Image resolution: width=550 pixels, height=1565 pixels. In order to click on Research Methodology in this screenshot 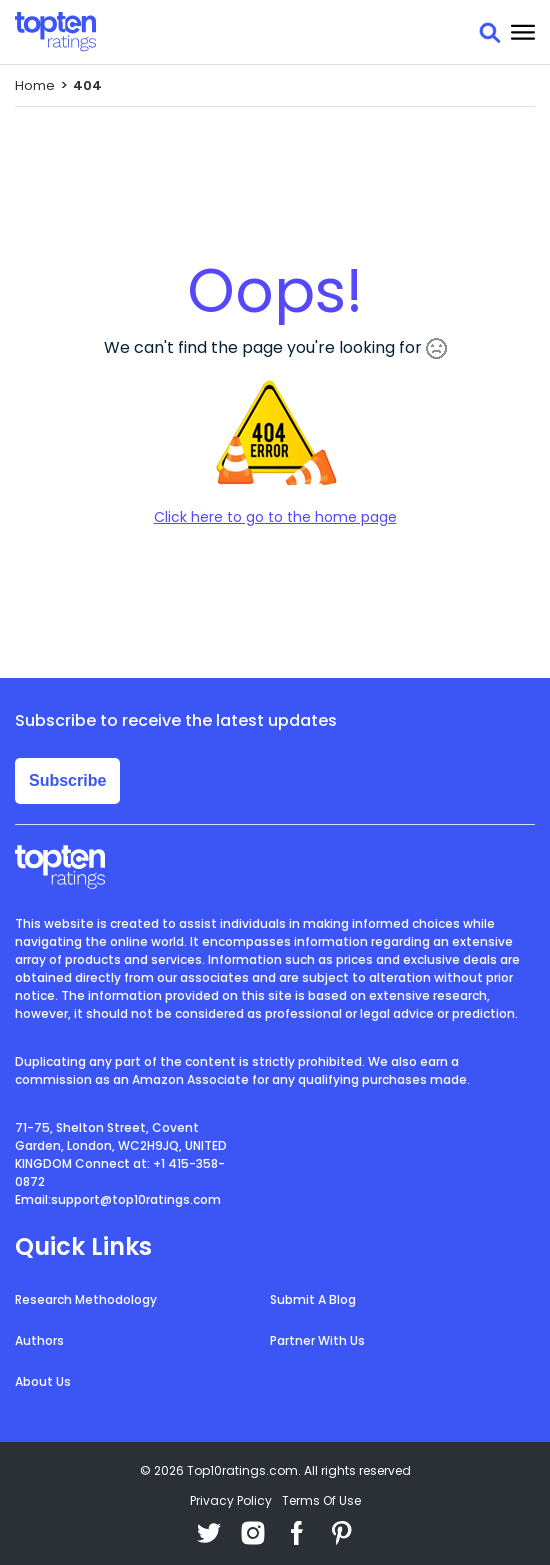, I will do `click(86, 1299)`.